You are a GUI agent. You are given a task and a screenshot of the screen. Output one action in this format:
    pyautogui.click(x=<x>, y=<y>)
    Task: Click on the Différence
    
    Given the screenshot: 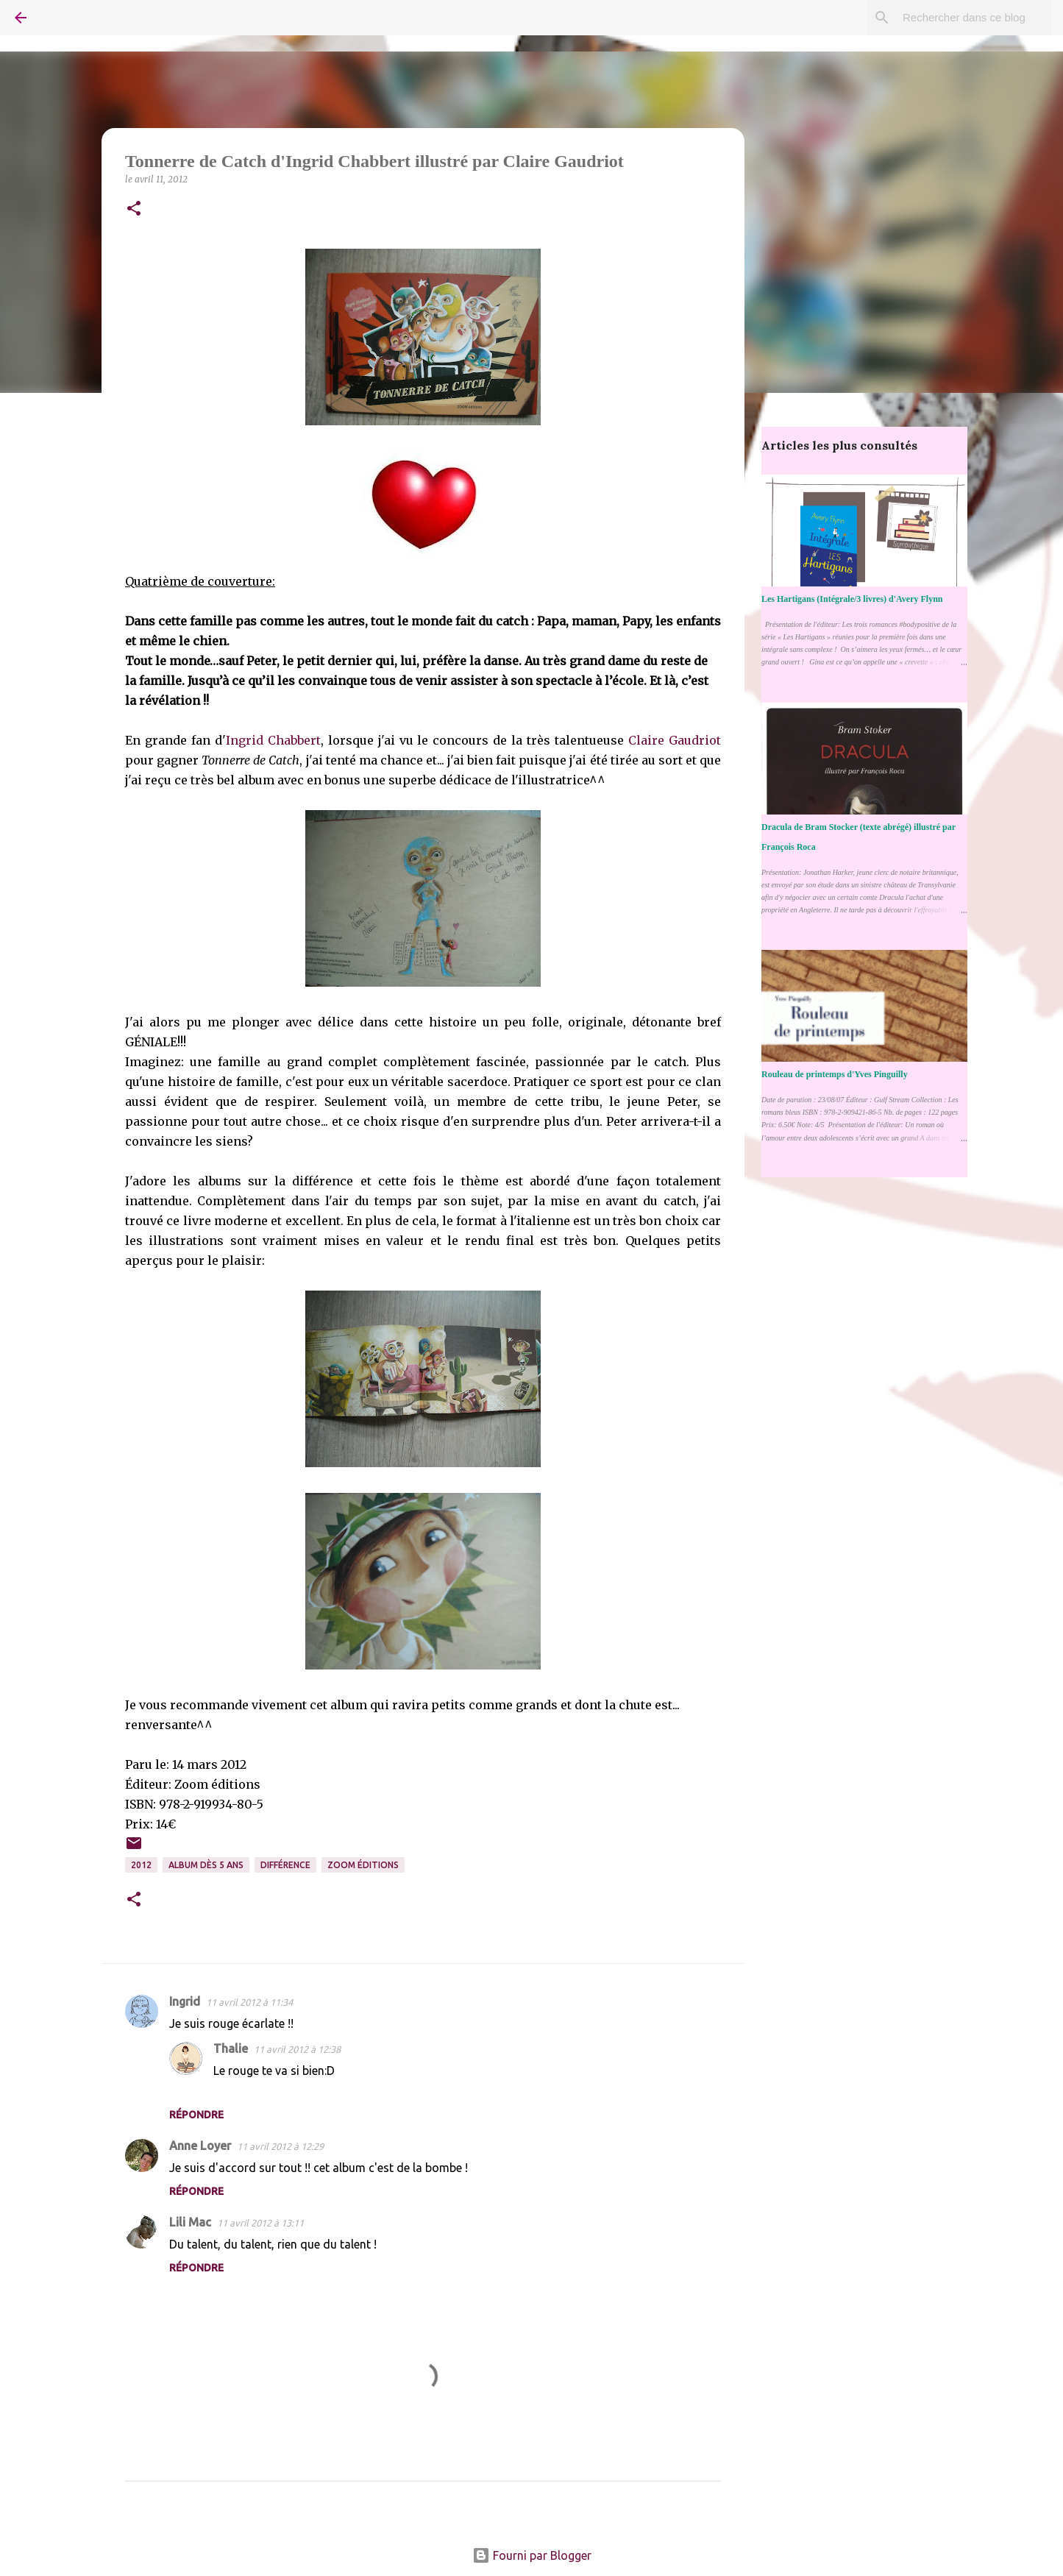 What is the action you would take?
    pyautogui.click(x=285, y=1865)
    